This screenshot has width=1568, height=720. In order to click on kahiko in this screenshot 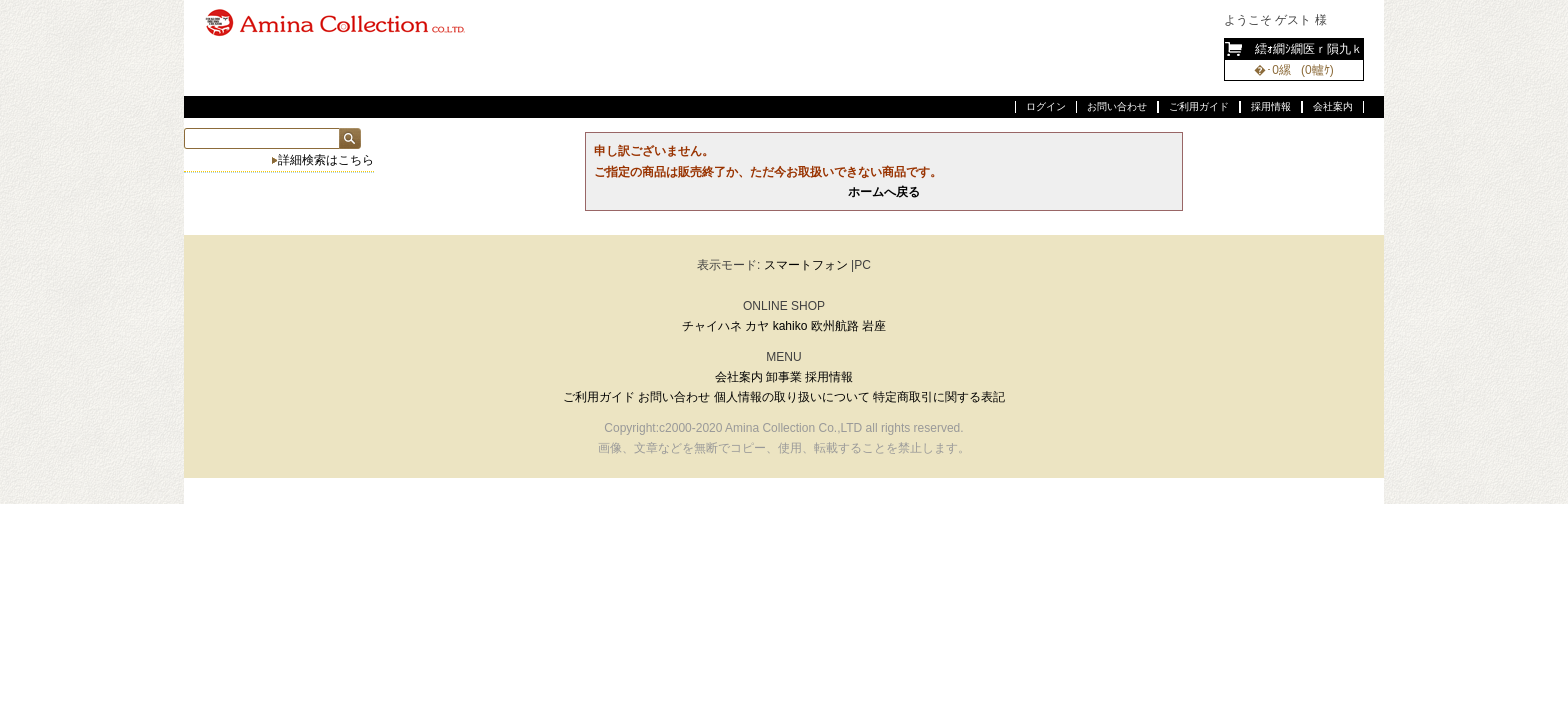, I will do `click(790, 326)`.